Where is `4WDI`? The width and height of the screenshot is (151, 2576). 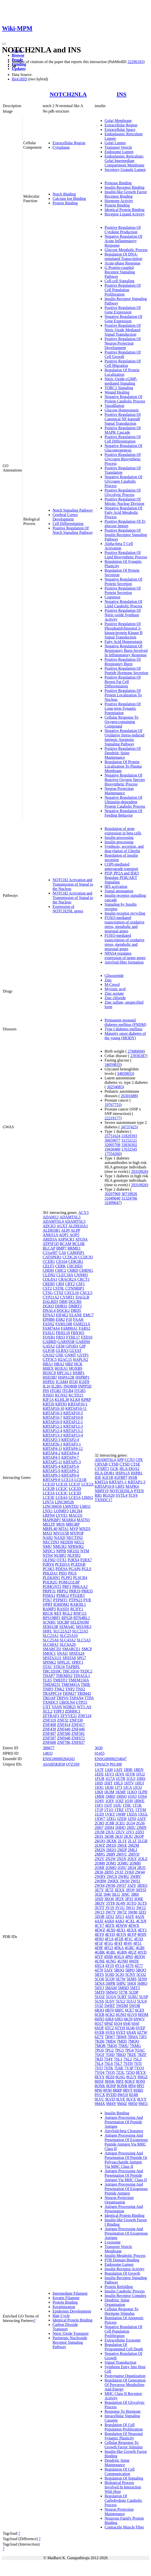 4WDI is located at coordinates (134, 1961).